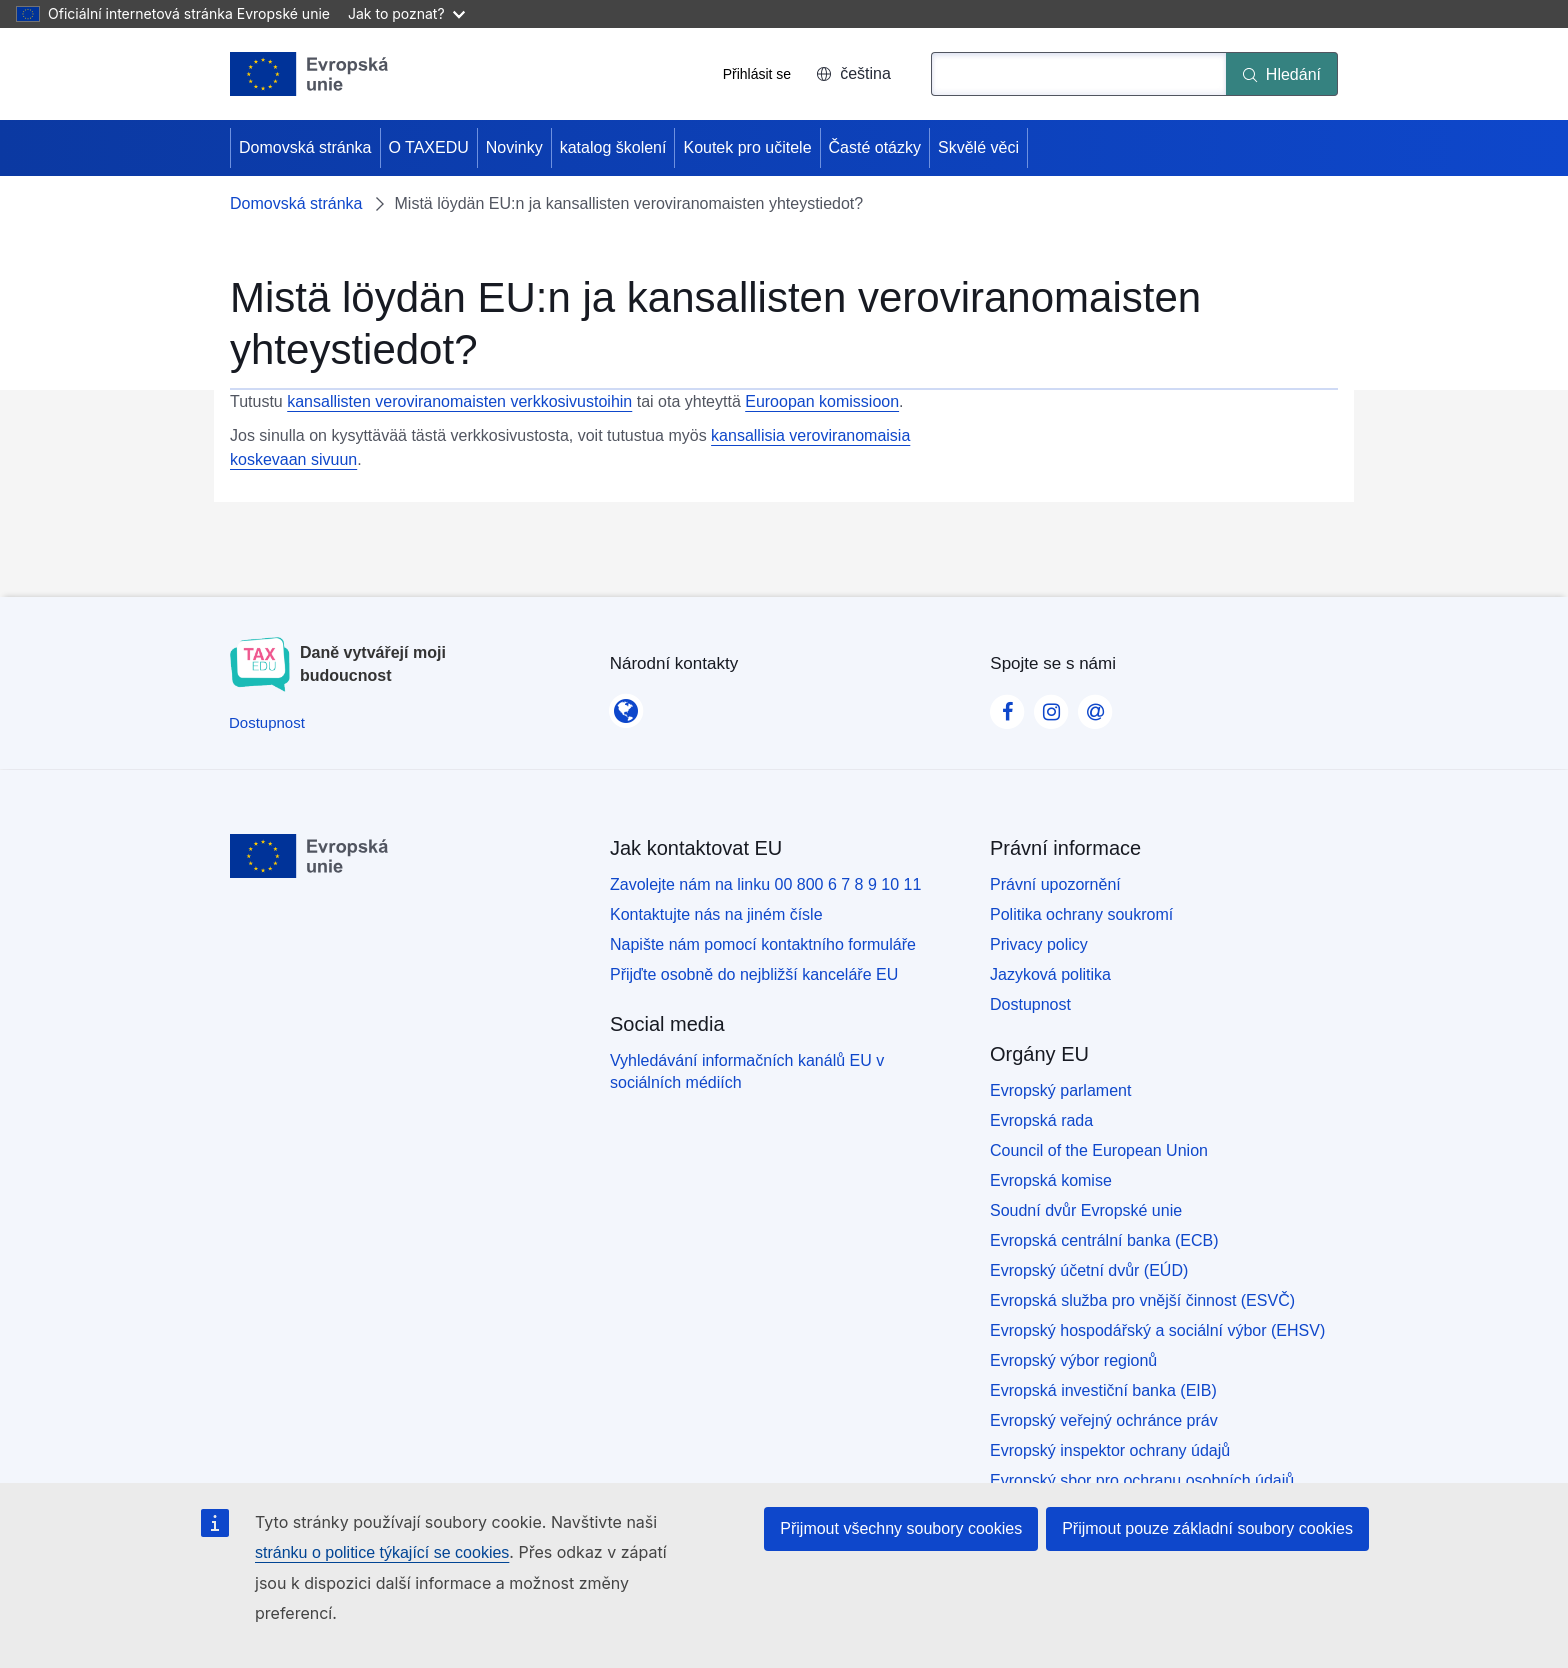  Describe the element at coordinates (267, 722) in the screenshot. I see `[Dostupnost]` at that location.